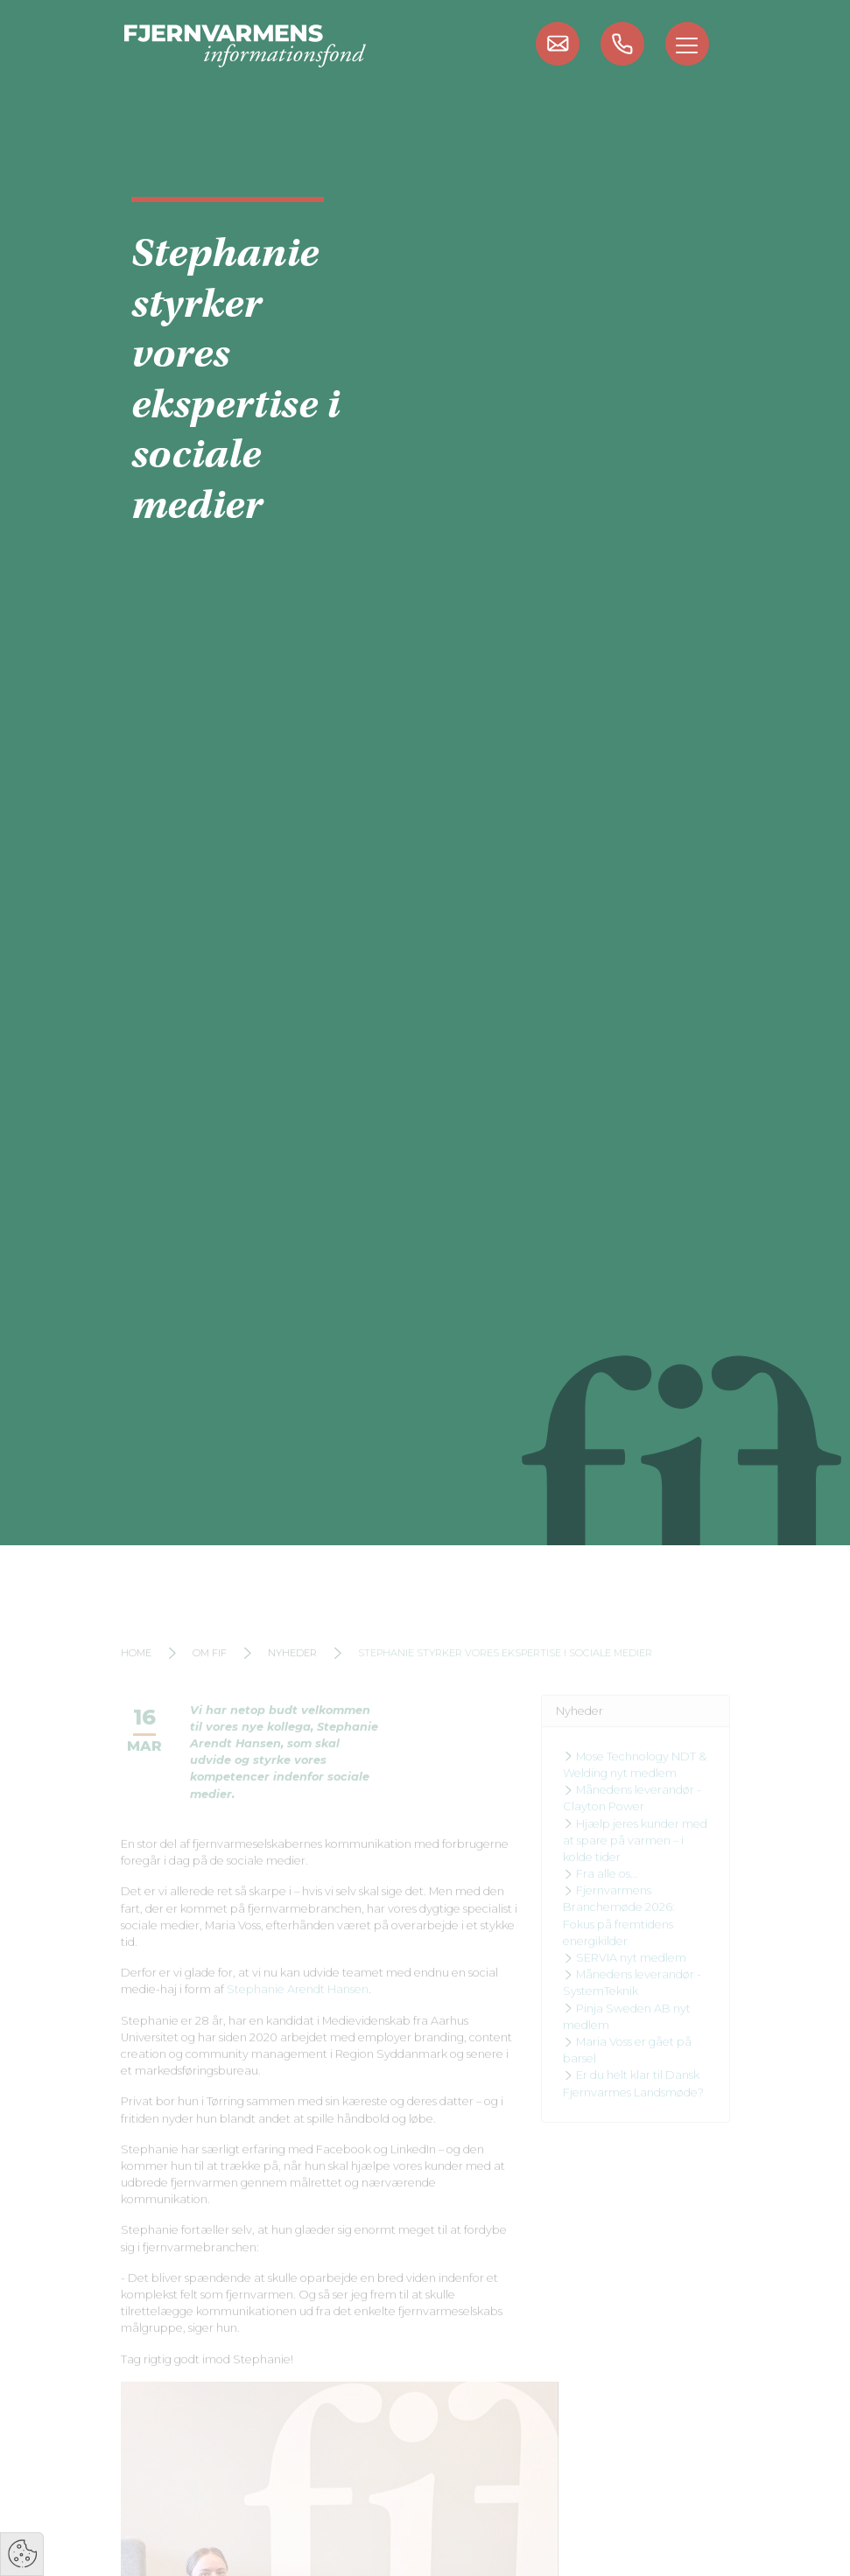 Image resolution: width=850 pixels, height=2576 pixels. Describe the element at coordinates (600, 1887) in the screenshot. I see `Fra alle os…` at that location.